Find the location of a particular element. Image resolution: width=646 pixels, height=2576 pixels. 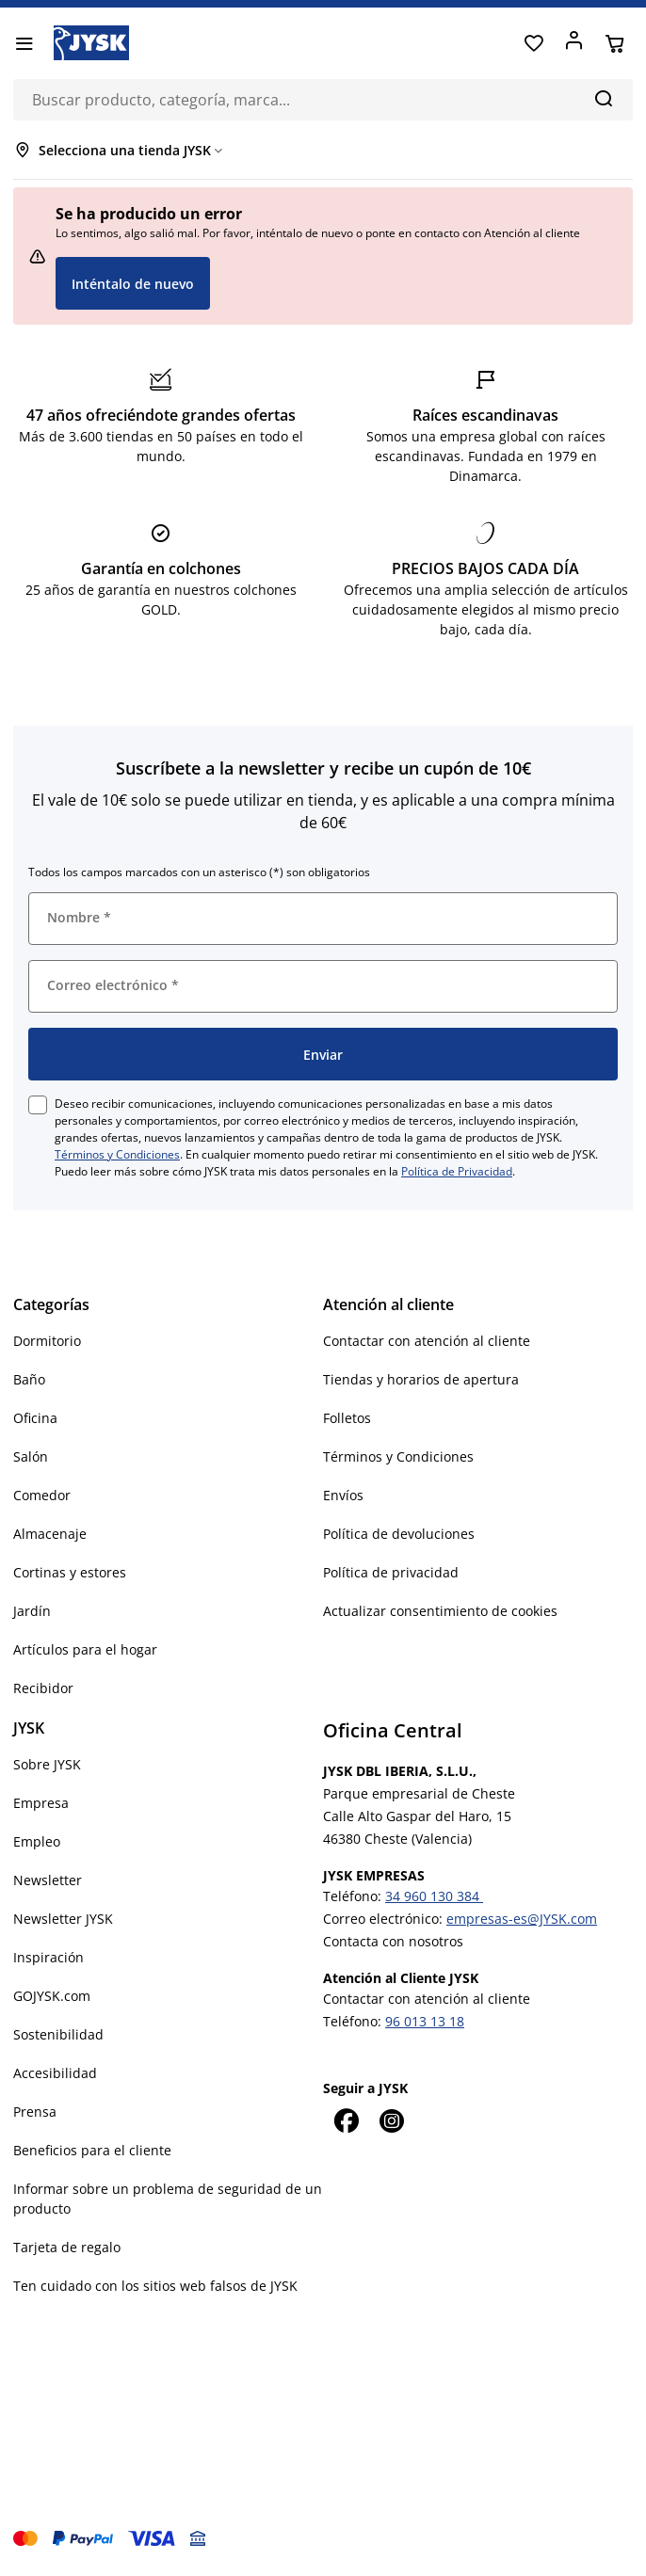

Prensa is located at coordinates (35, 2111).